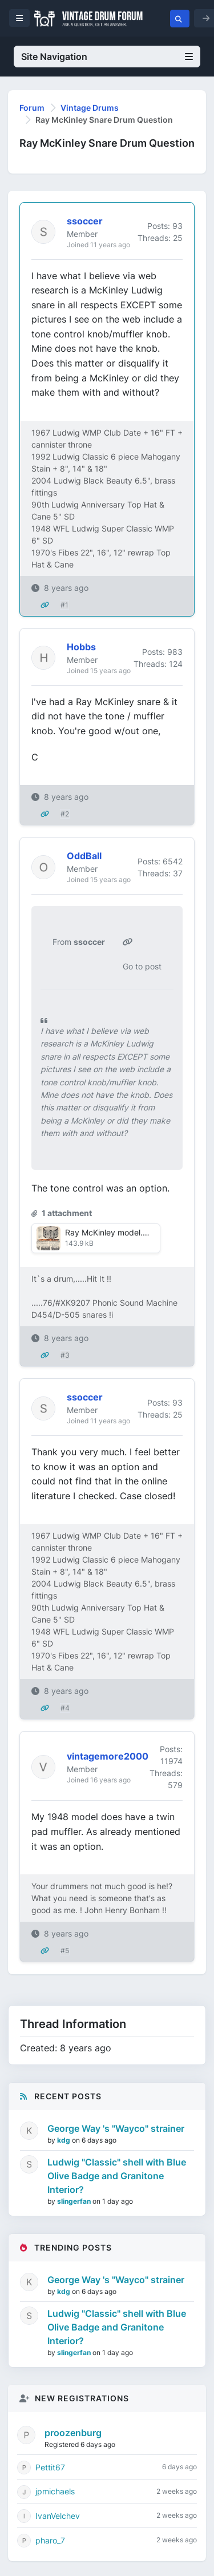 The width and height of the screenshot is (214, 2576). What do you see at coordinates (115, 2128) in the screenshot?
I see `George Way 's "Wayco" strainer` at bounding box center [115, 2128].